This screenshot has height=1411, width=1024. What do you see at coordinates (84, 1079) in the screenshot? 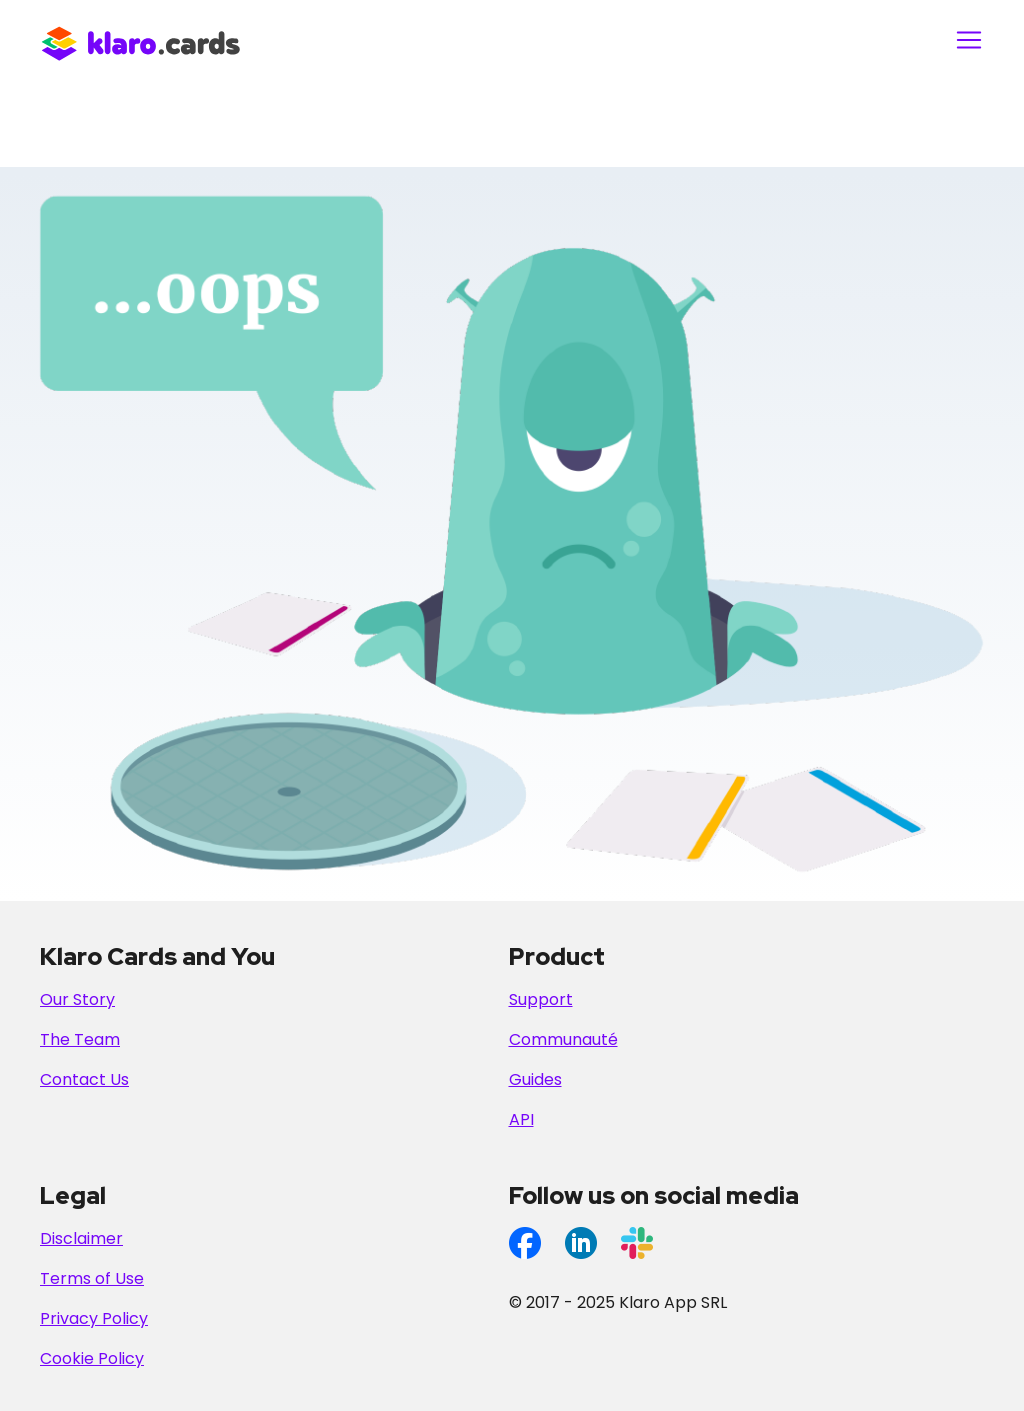
I see `Contact Us` at bounding box center [84, 1079].